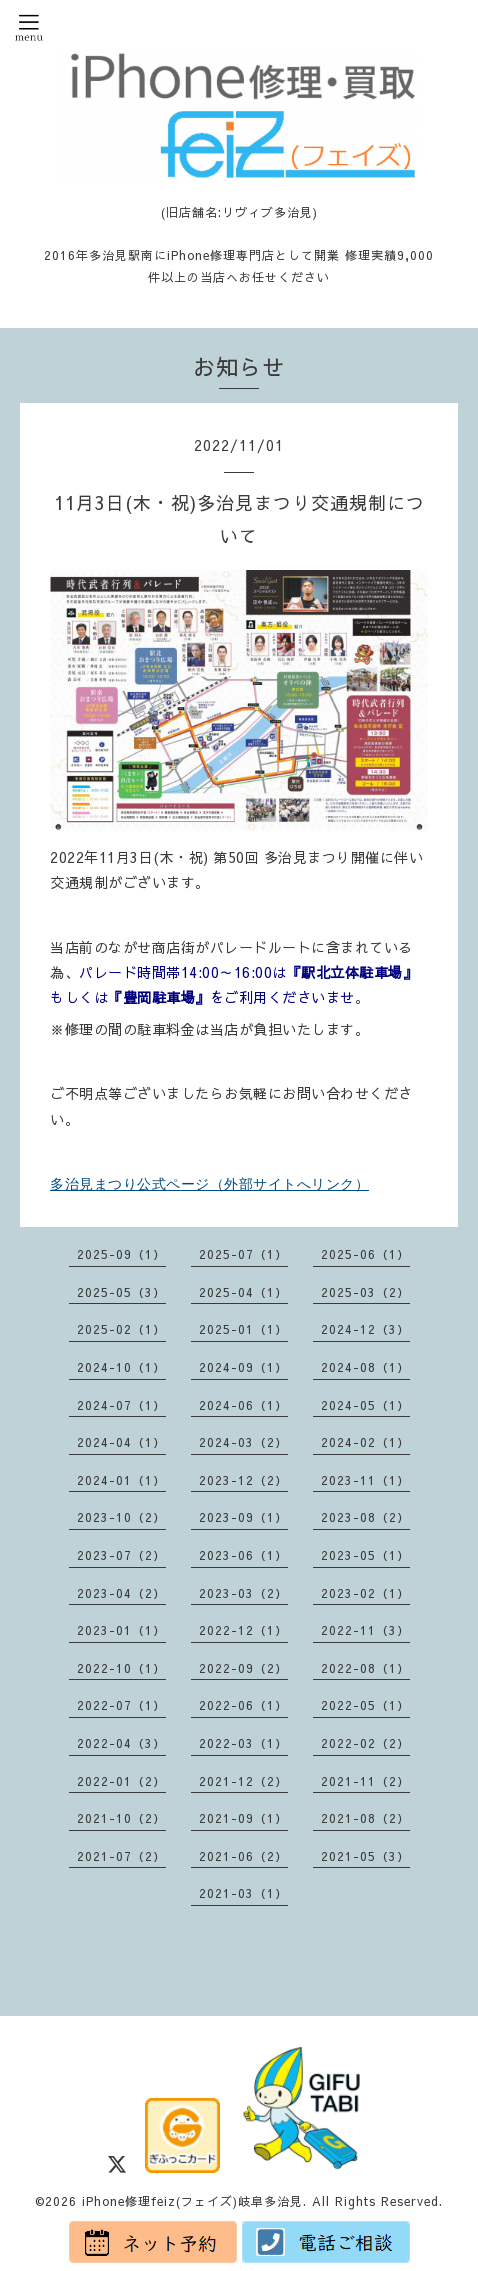 The height and width of the screenshot is (2271, 478). What do you see at coordinates (243, 1254) in the screenshot?
I see `2025-07（1）` at bounding box center [243, 1254].